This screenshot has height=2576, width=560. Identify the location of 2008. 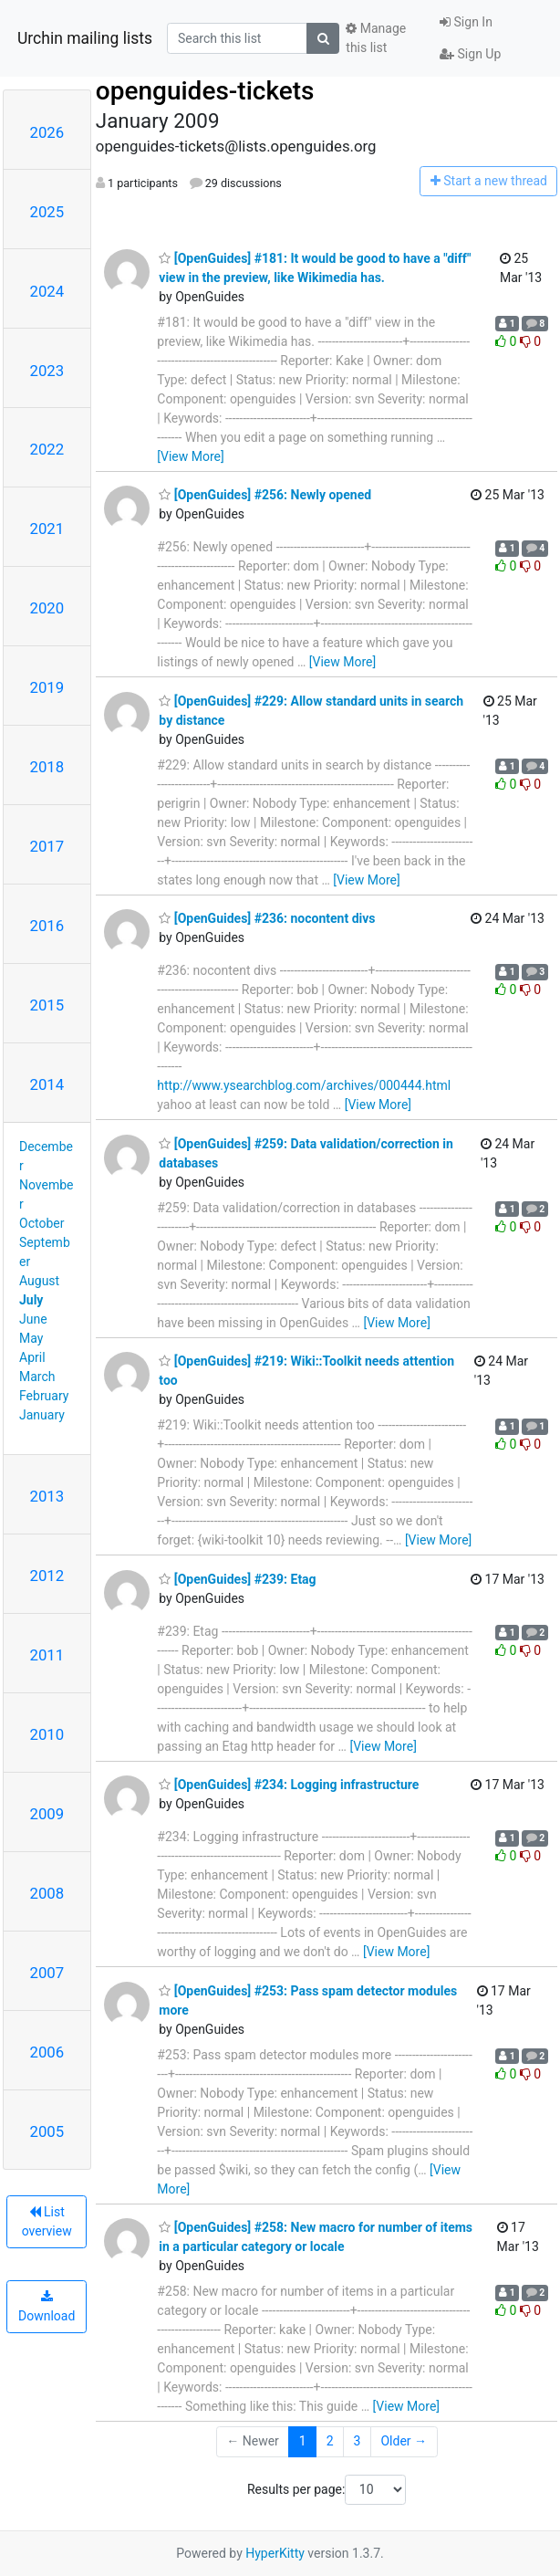
(47, 1893).